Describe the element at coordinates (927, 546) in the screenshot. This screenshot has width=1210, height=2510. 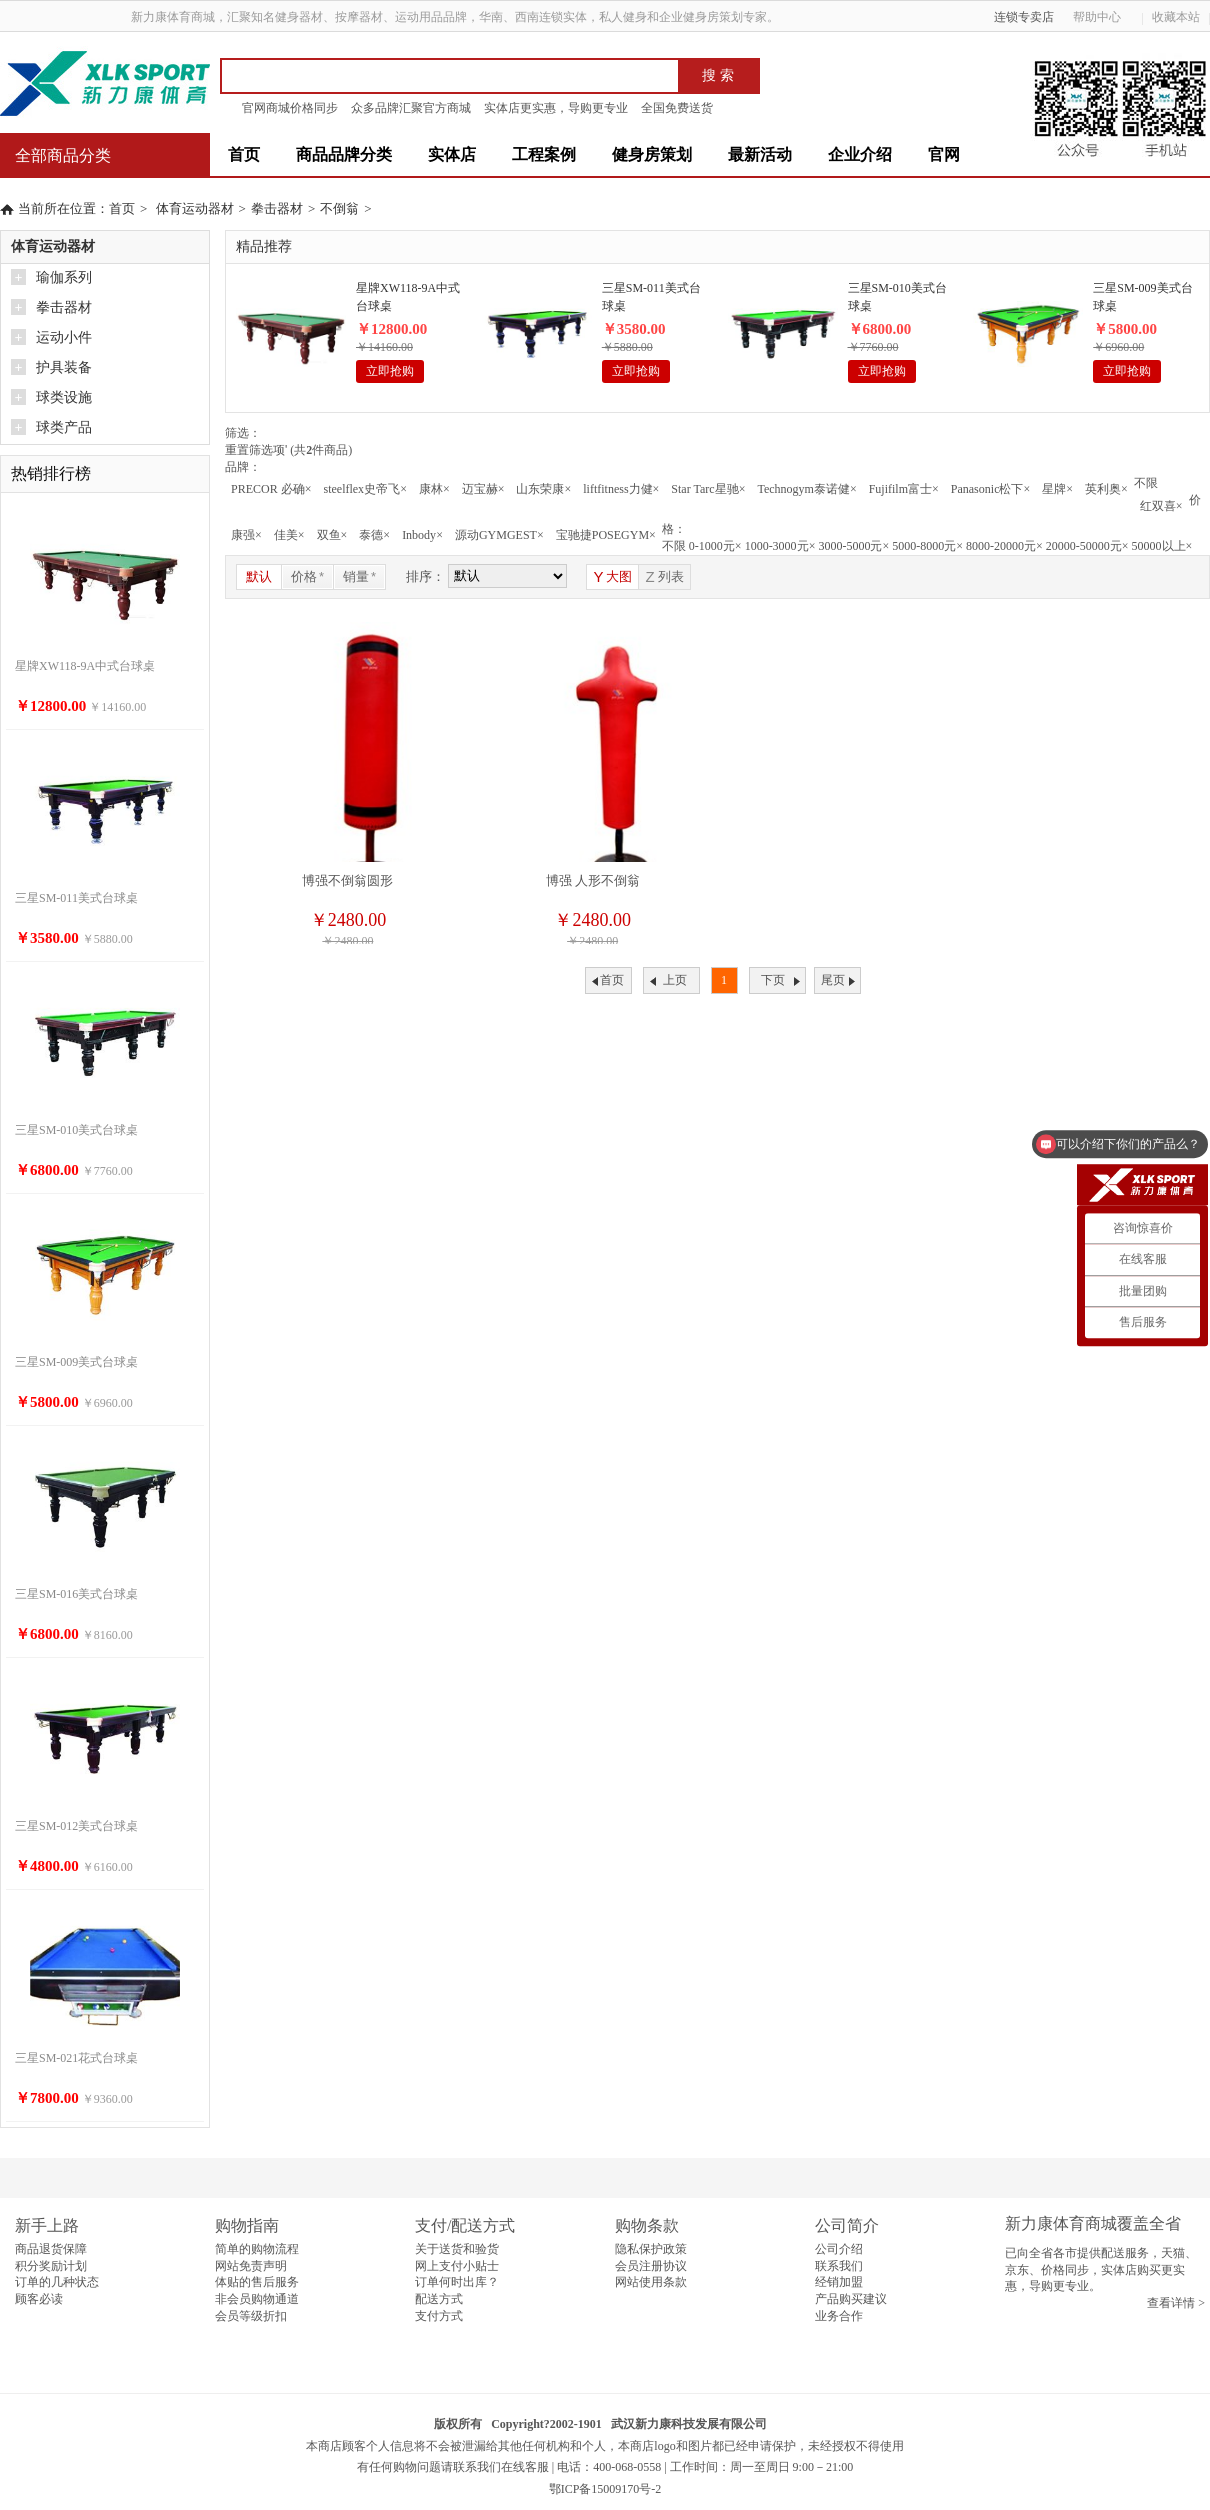
I see `5000-8000元` at that location.